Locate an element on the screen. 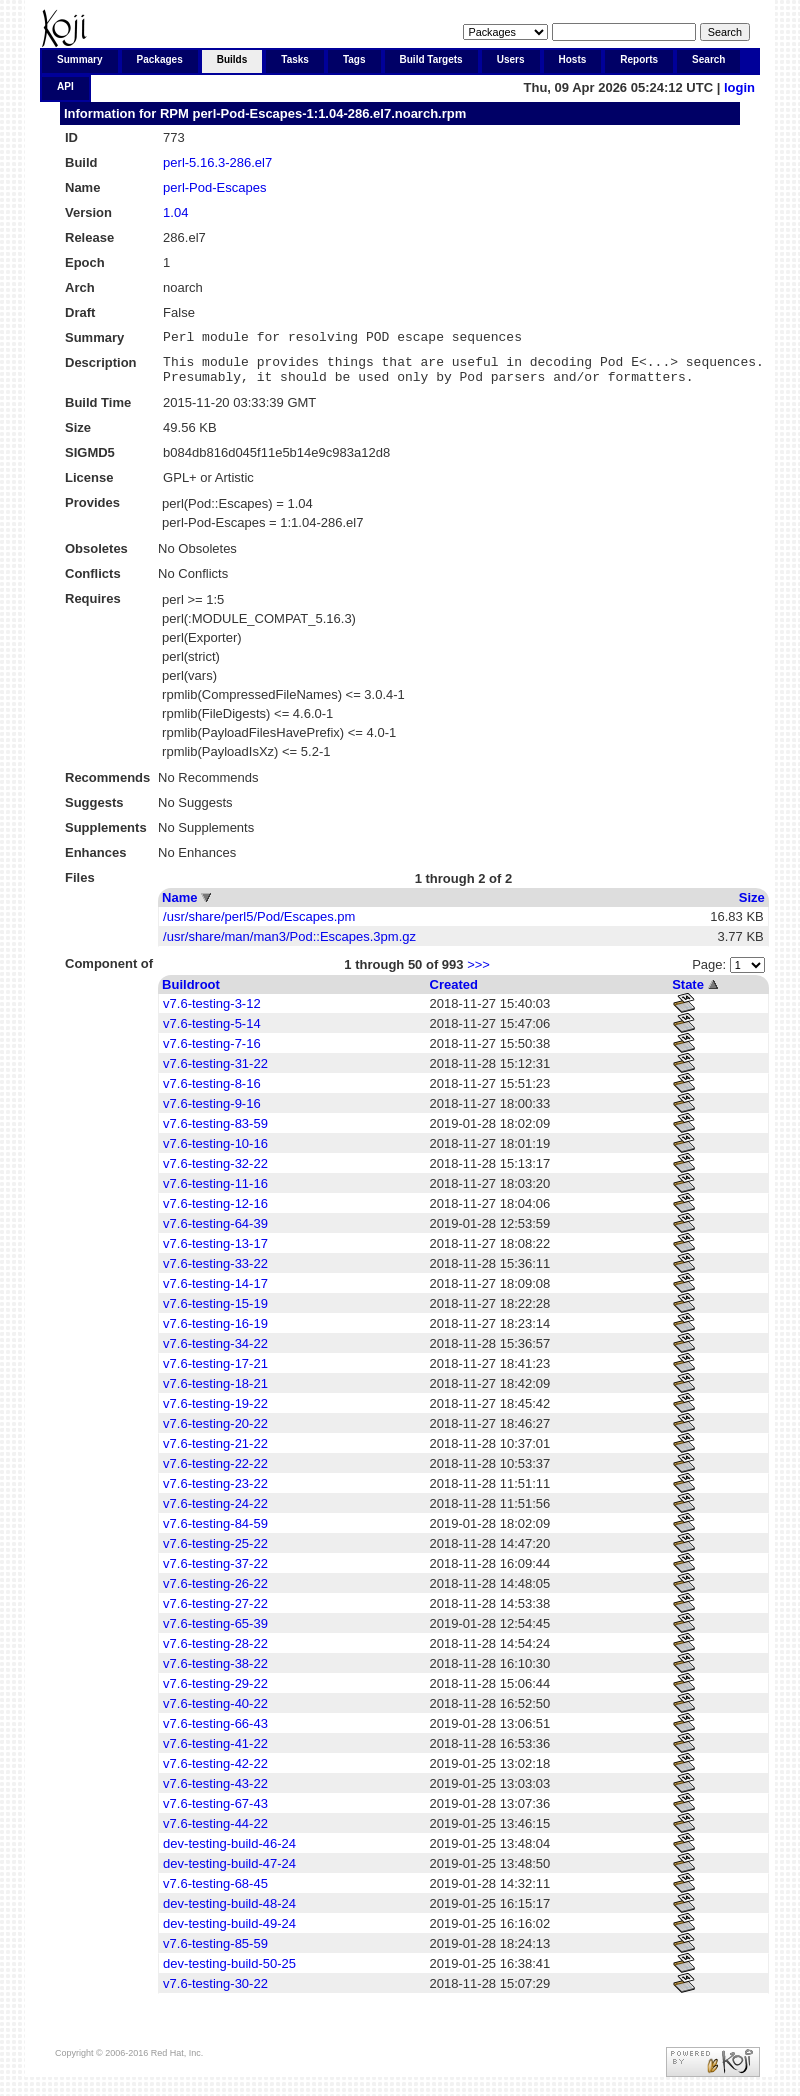 The width and height of the screenshot is (800, 2096). v7.6-testing-84-59 is located at coordinates (215, 1532).